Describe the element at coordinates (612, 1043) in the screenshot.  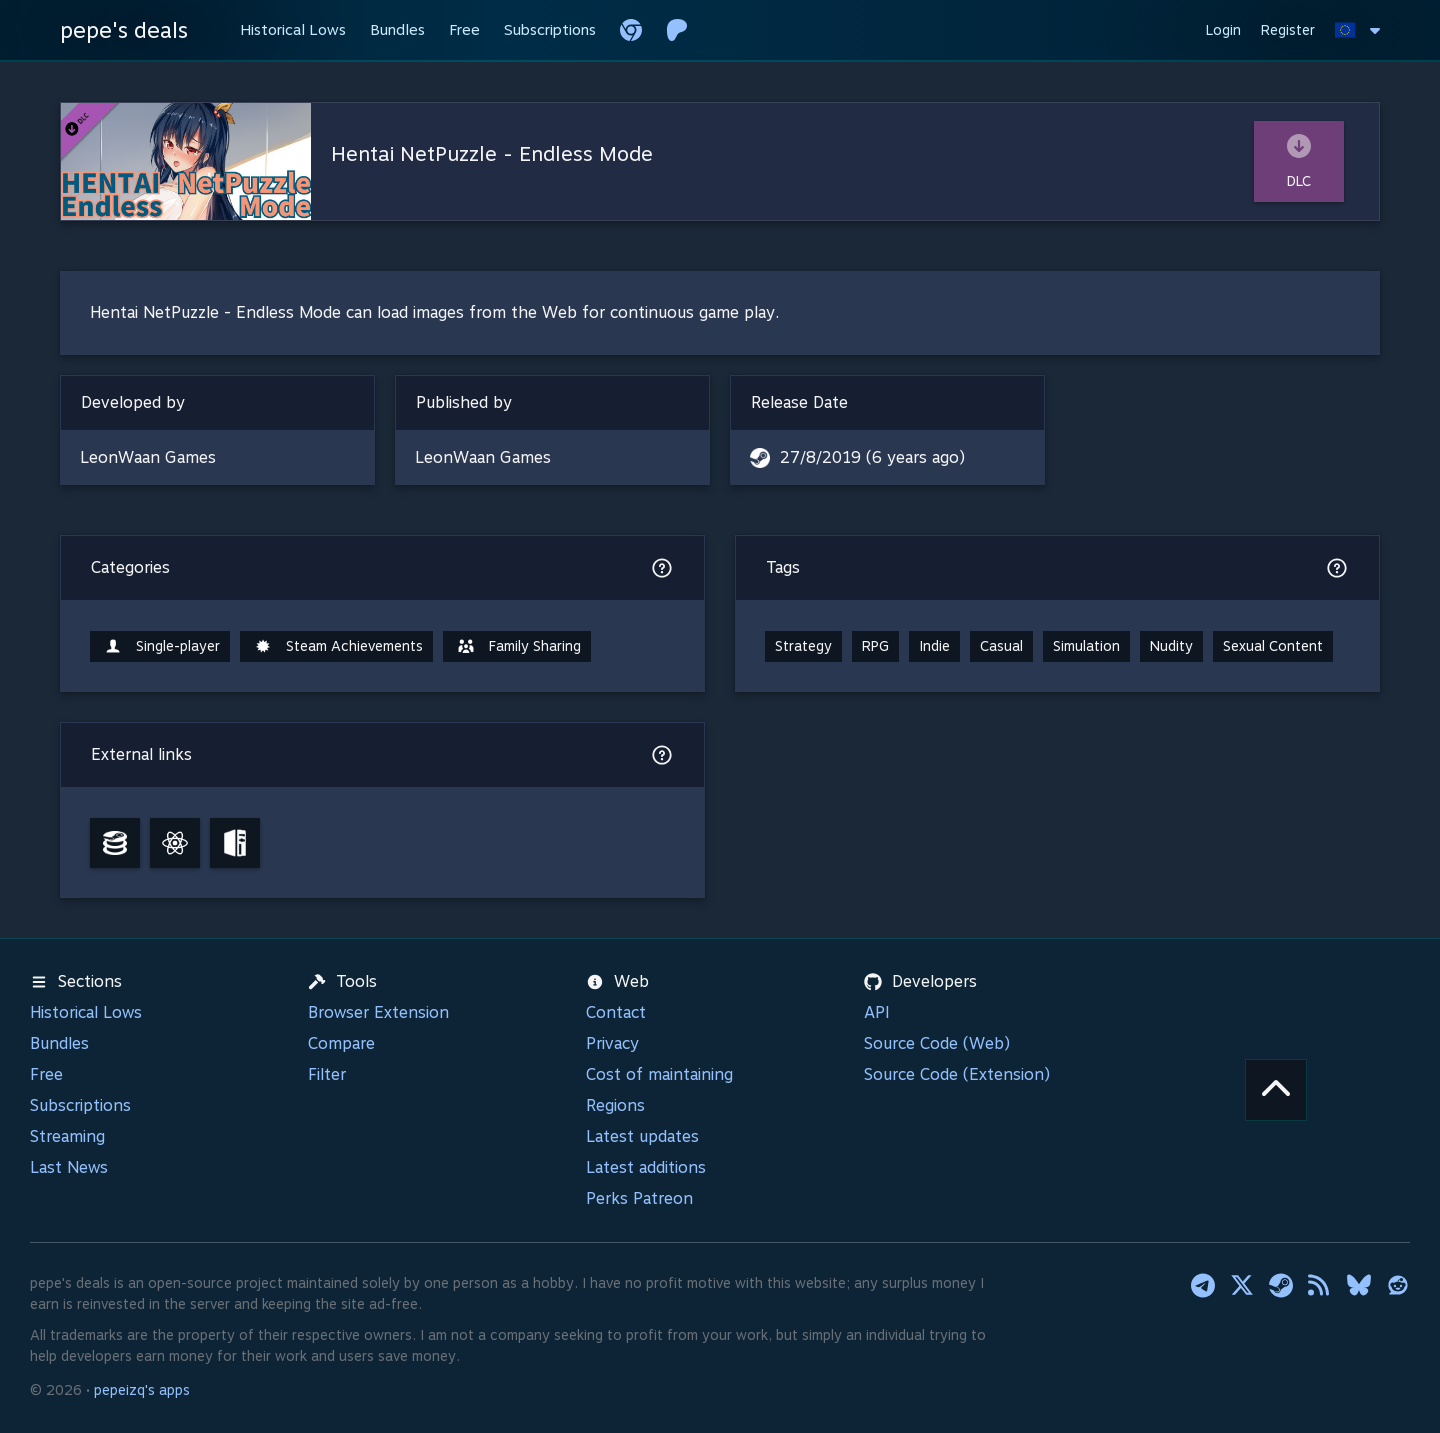
I see `Privacy` at that location.